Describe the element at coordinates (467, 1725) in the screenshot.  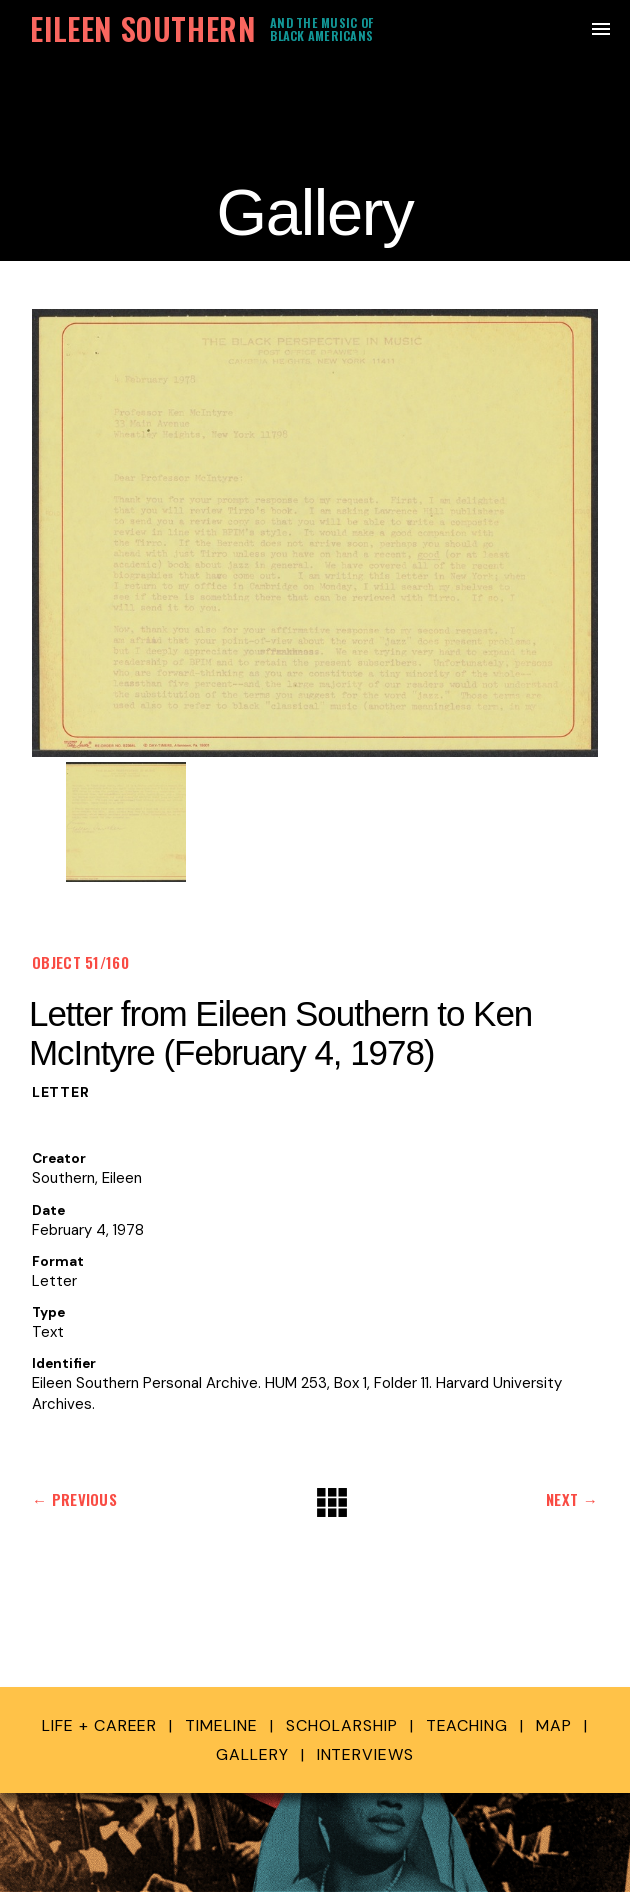
I see `Teaching` at that location.